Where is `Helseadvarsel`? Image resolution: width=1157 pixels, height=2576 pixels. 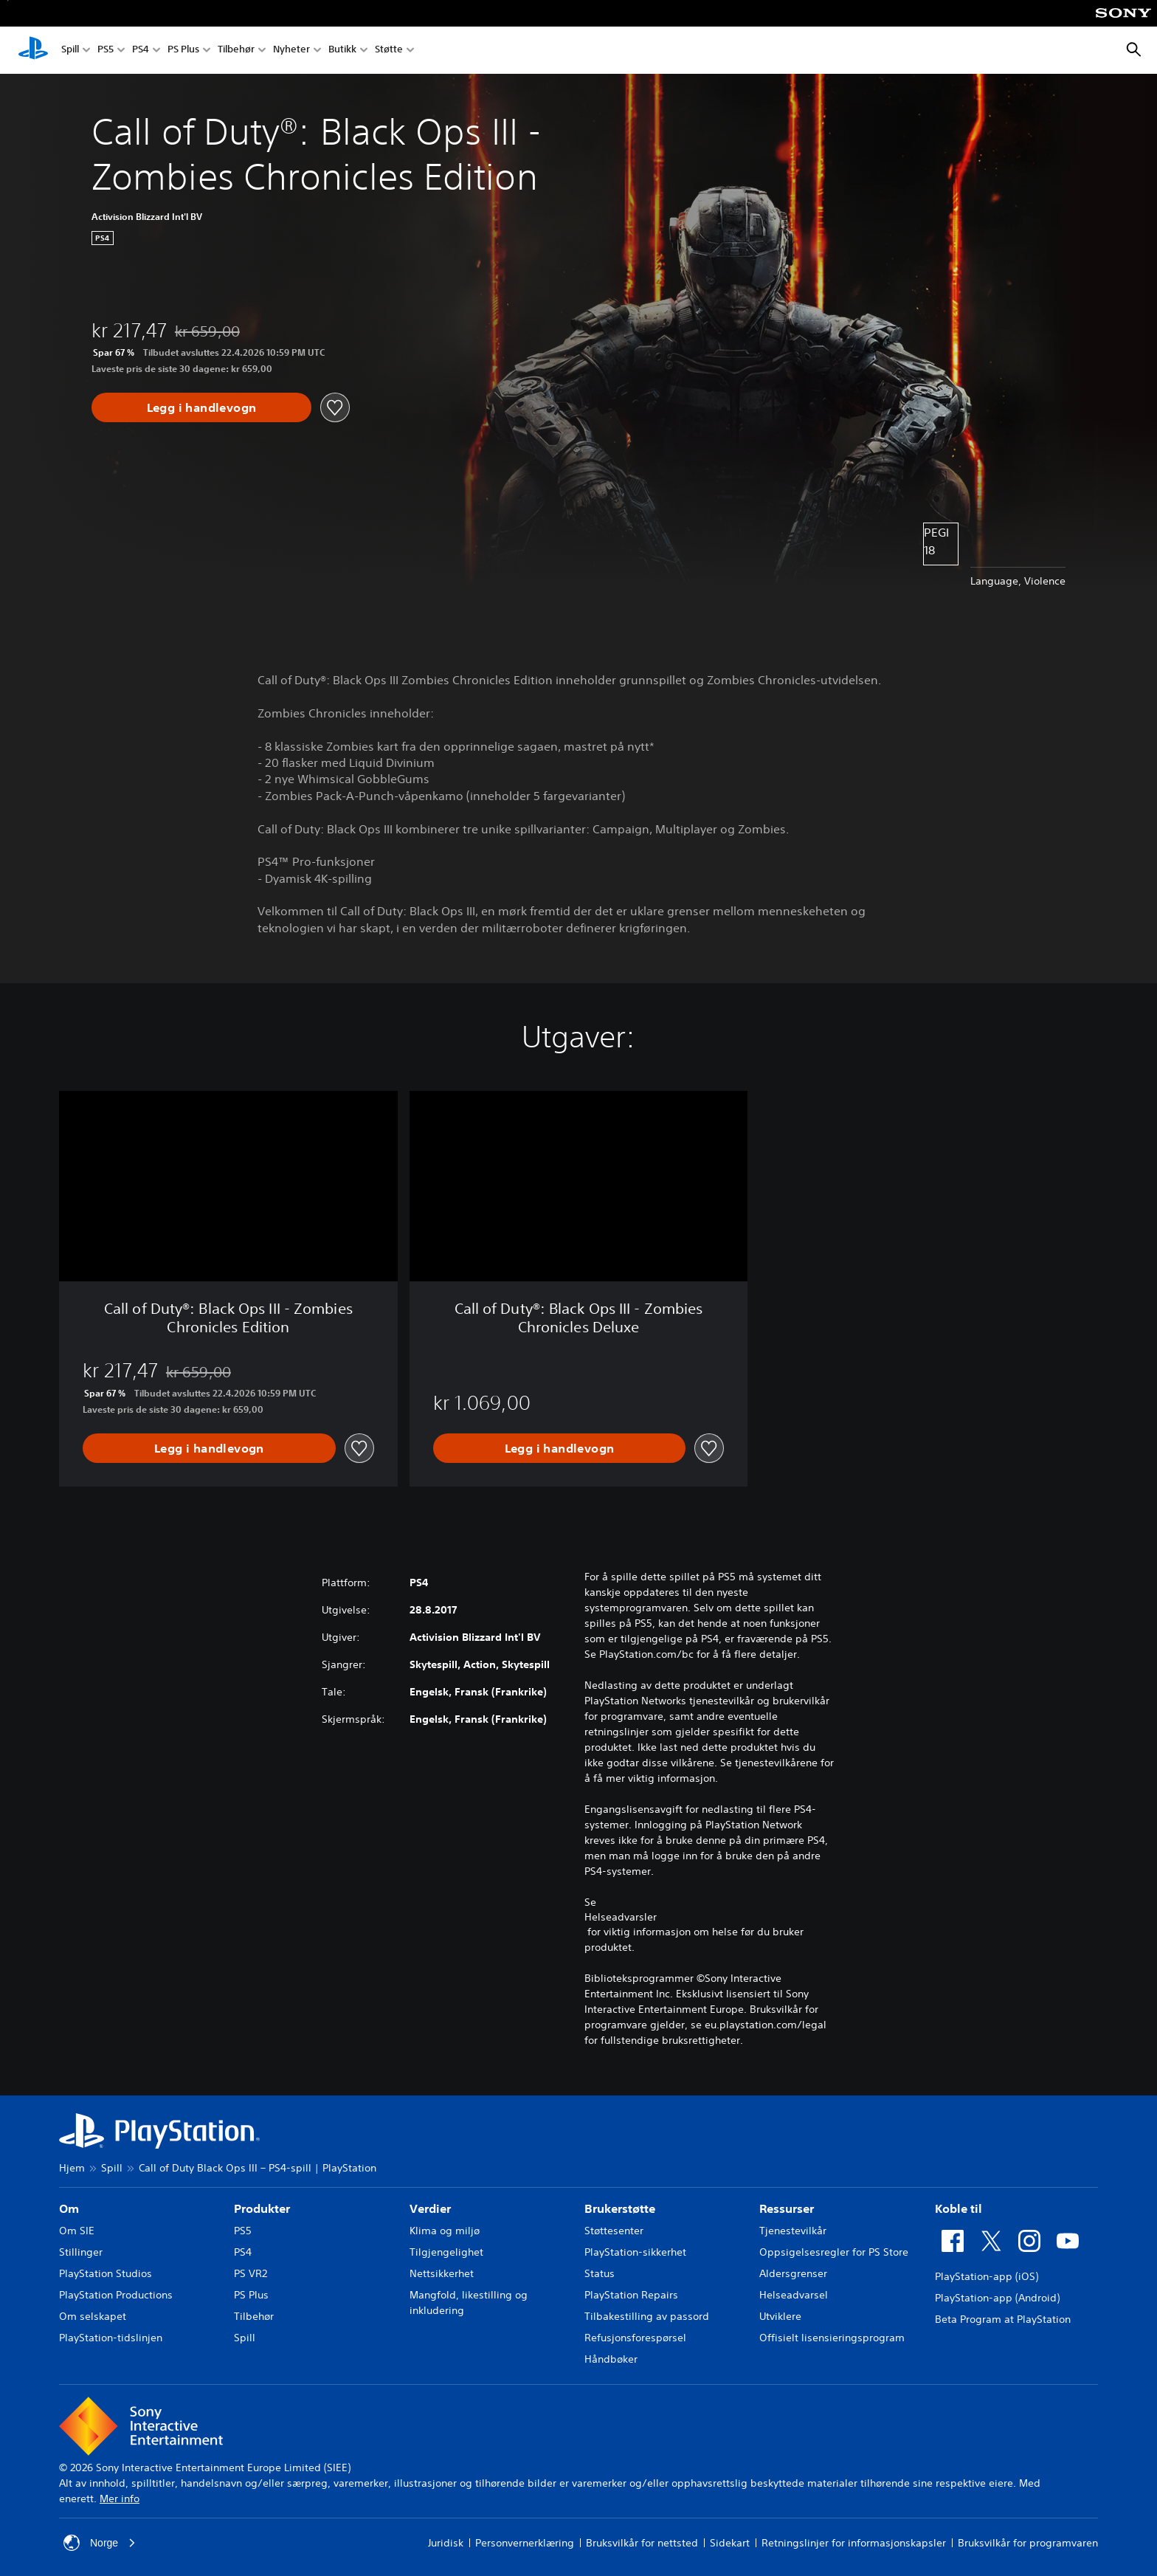
Helseadvarsel is located at coordinates (793, 2294).